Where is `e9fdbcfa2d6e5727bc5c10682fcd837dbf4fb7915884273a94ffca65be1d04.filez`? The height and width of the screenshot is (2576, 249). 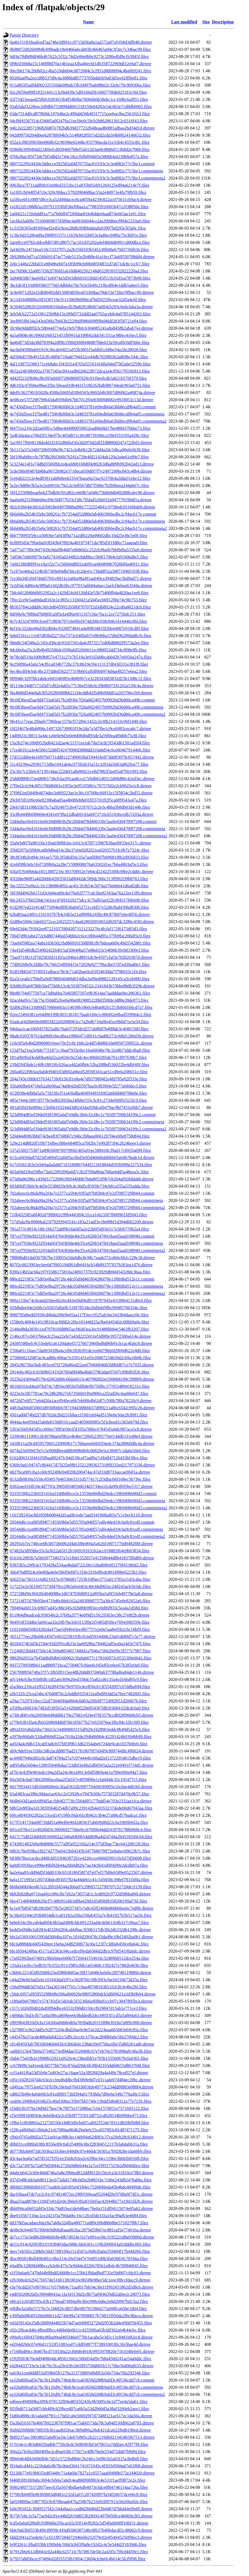
e9fdbcfa2d6e5727bc5c10682fcd837dbf4fb7915884273a94ffca65be1d04.filez is located at coordinates (78, 2308).